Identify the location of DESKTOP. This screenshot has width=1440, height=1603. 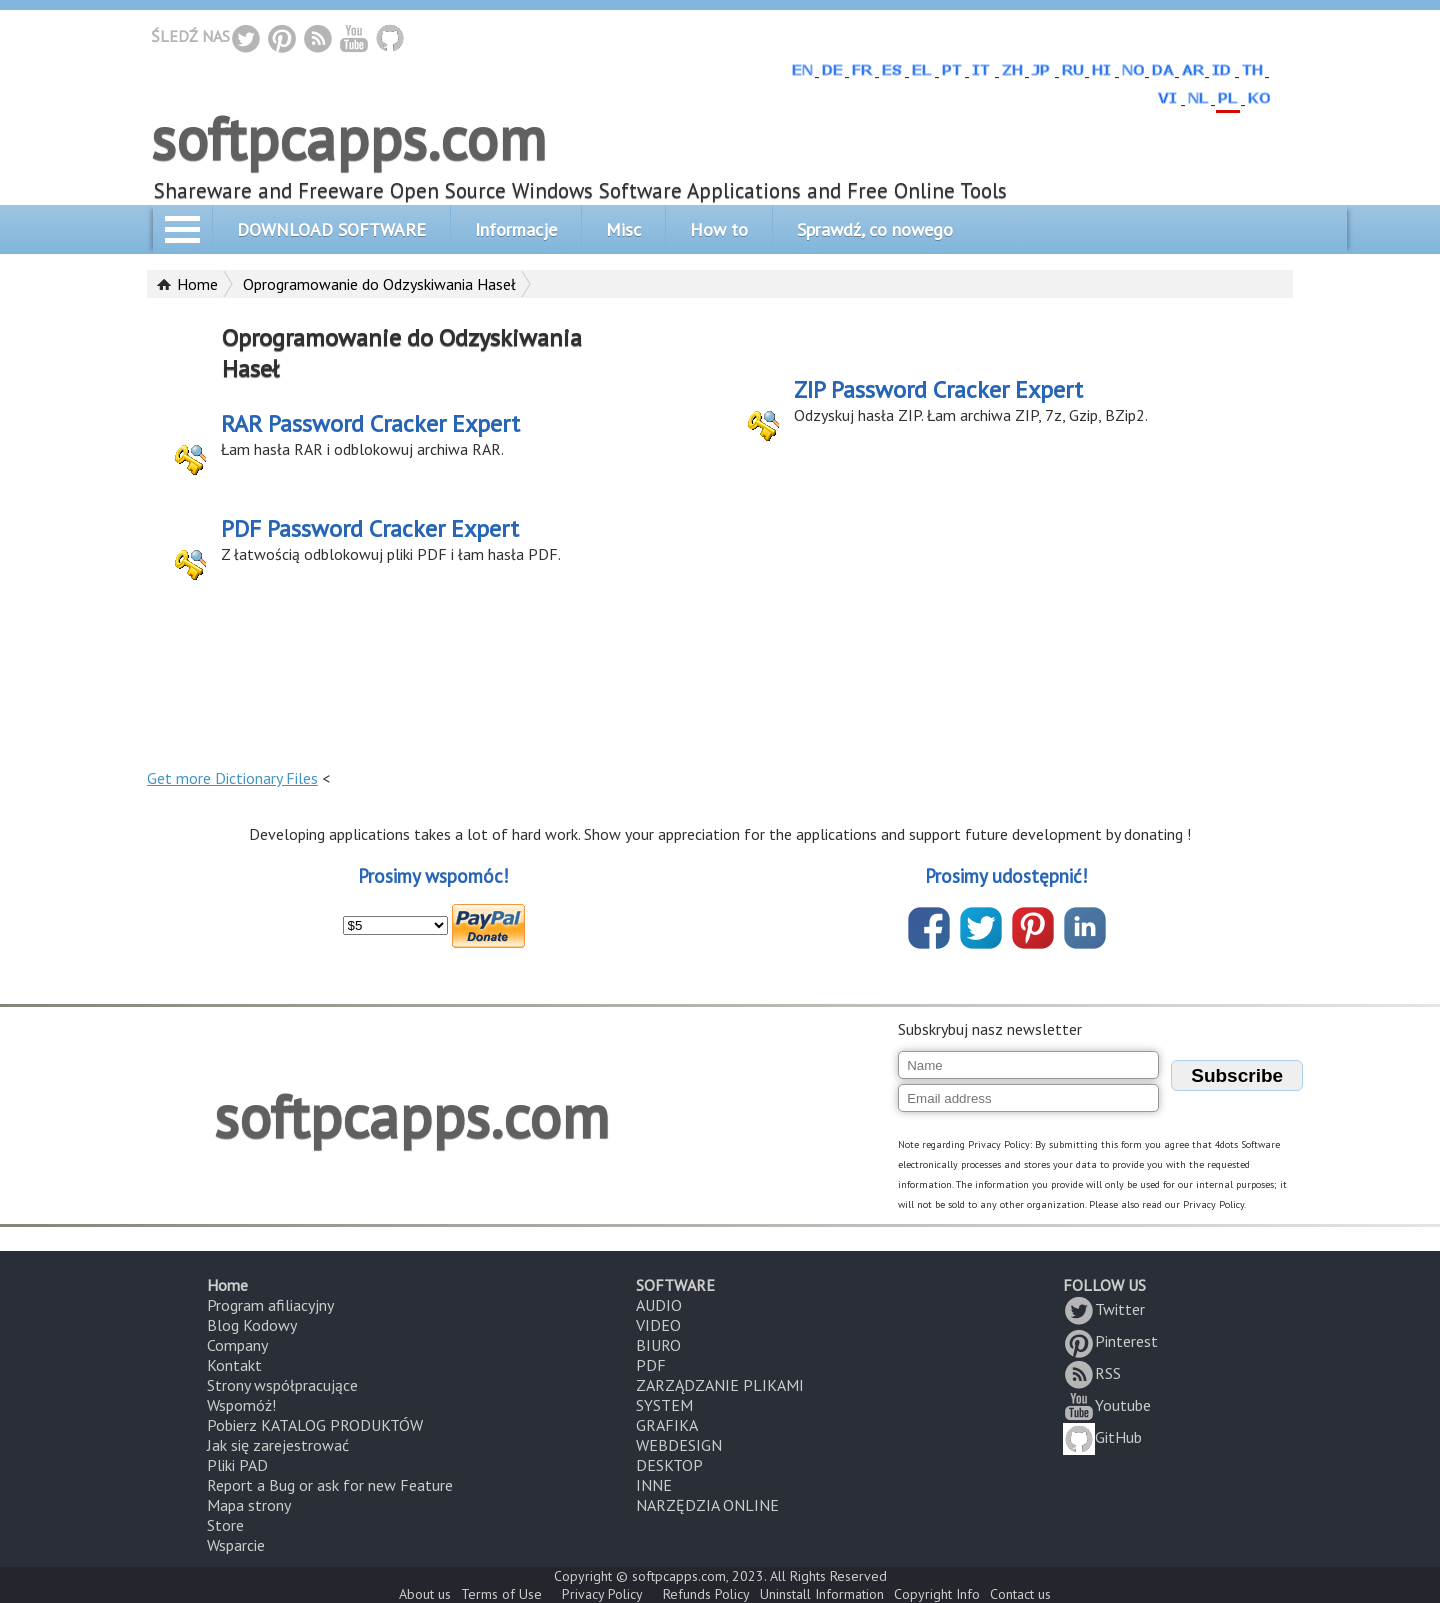
(669, 1465).